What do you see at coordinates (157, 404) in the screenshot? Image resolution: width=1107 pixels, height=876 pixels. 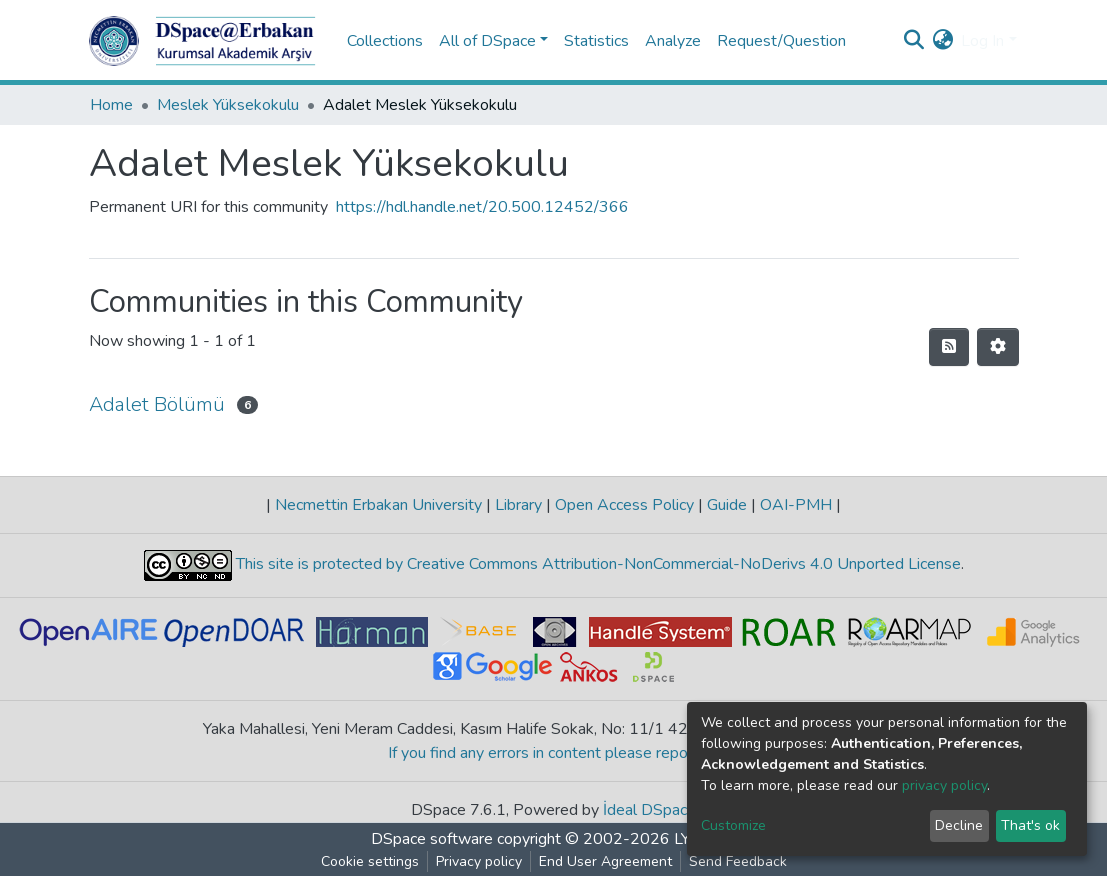 I see `Adalet Bölümü` at bounding box center [157, 404].